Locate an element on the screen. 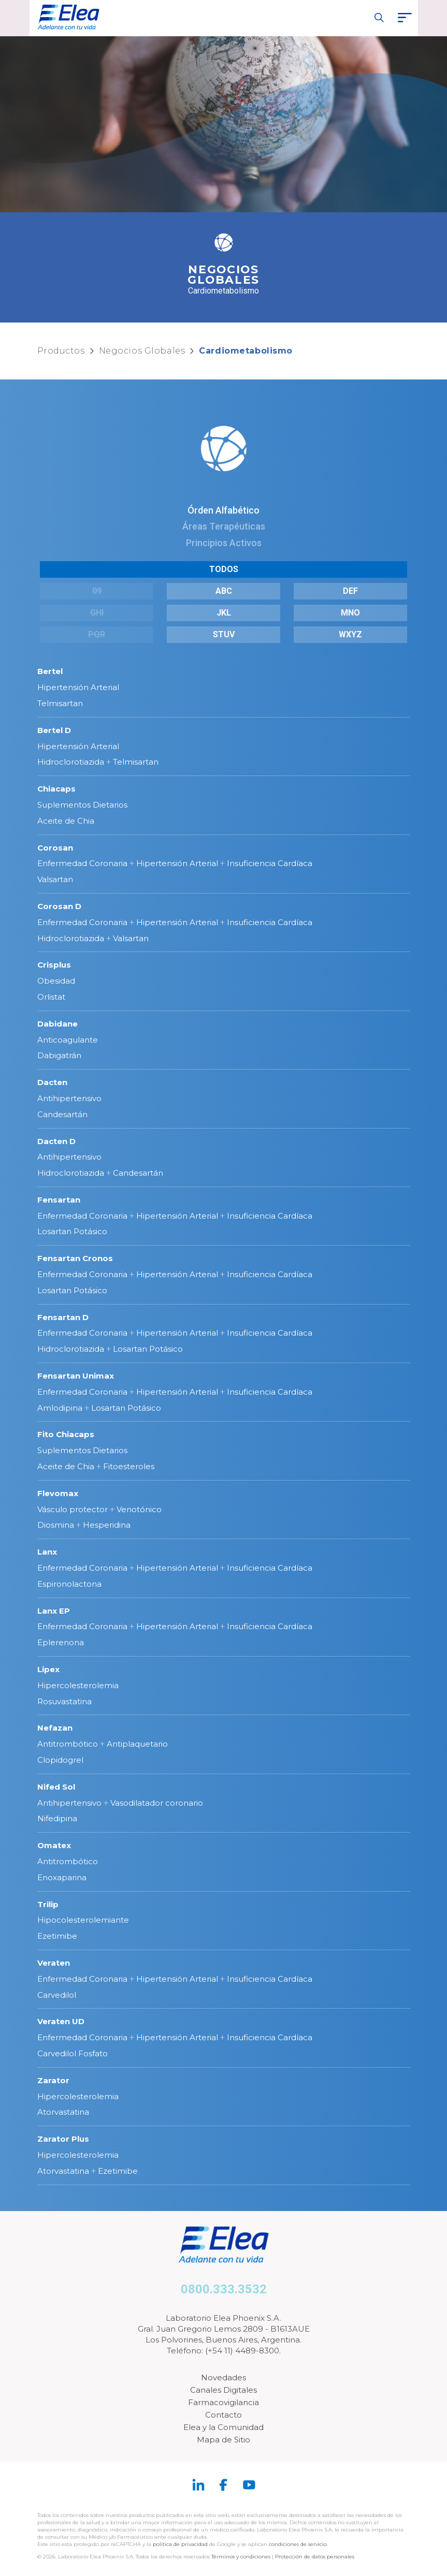 The image size is (447, 2576). Obesidad is located at coordinates (56, 981).